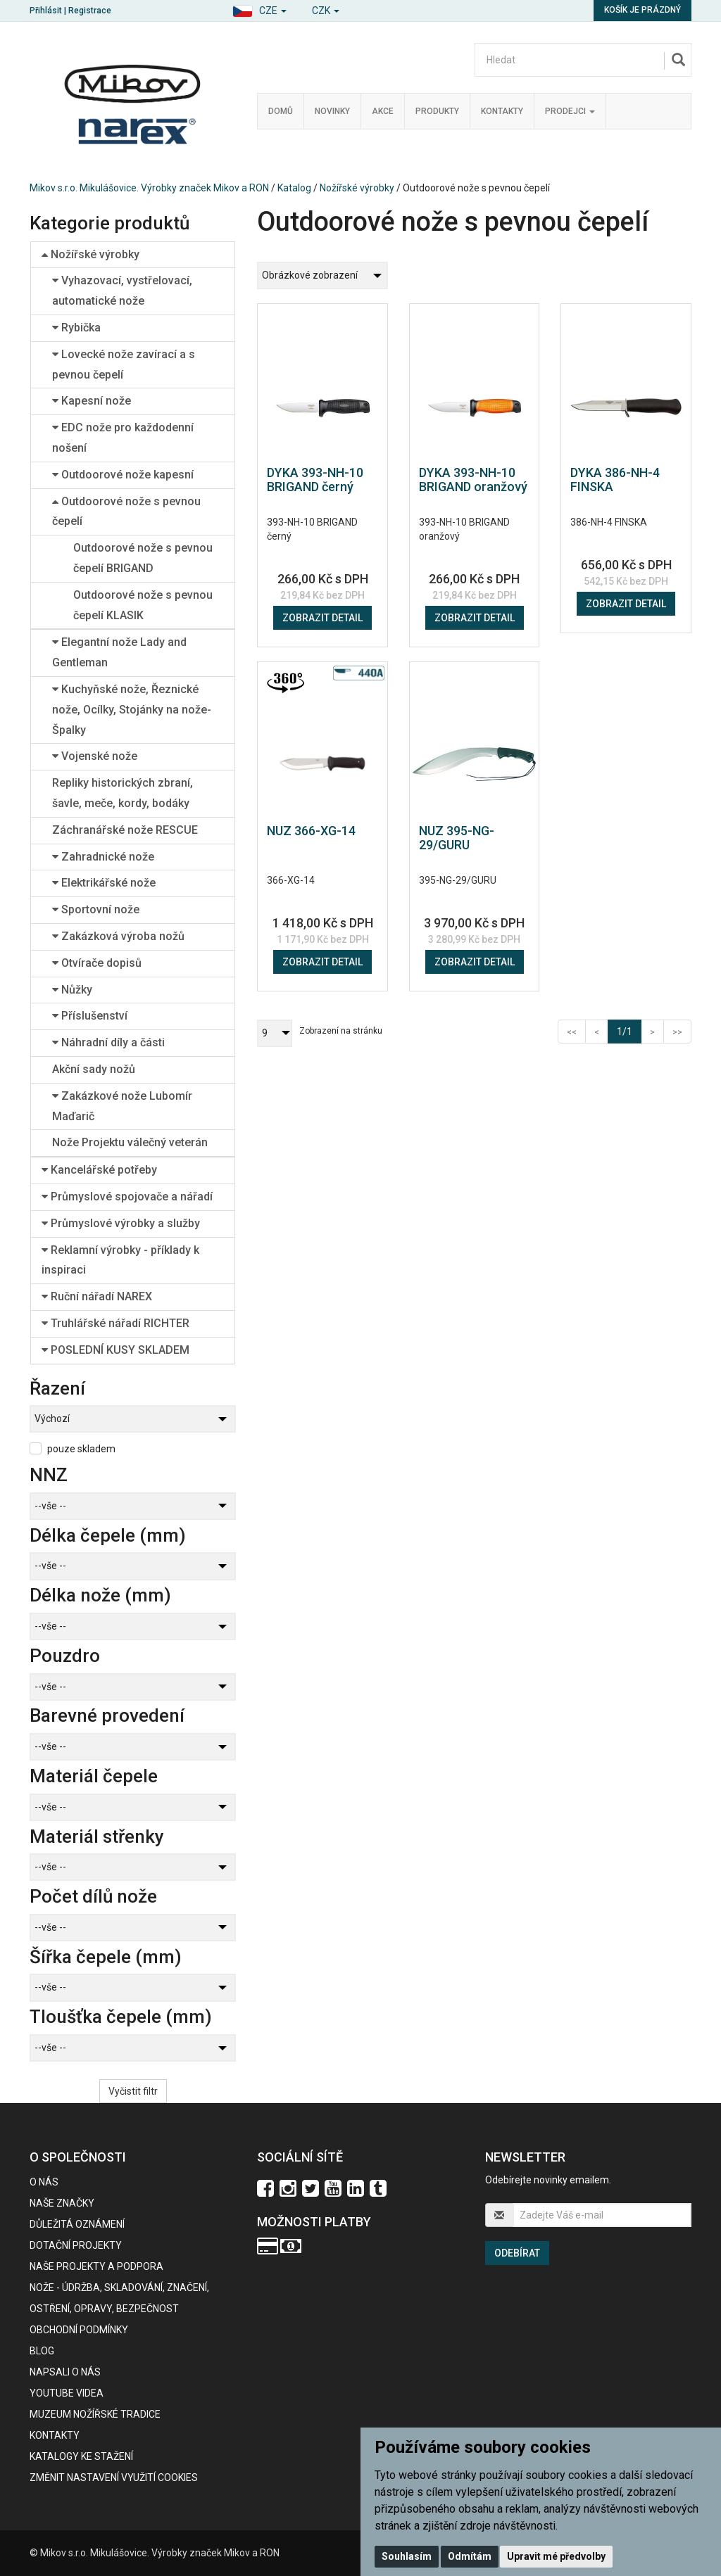 The width and height of the screenshot is (721, 2576). I want to click on Akce, so click(383, 111).